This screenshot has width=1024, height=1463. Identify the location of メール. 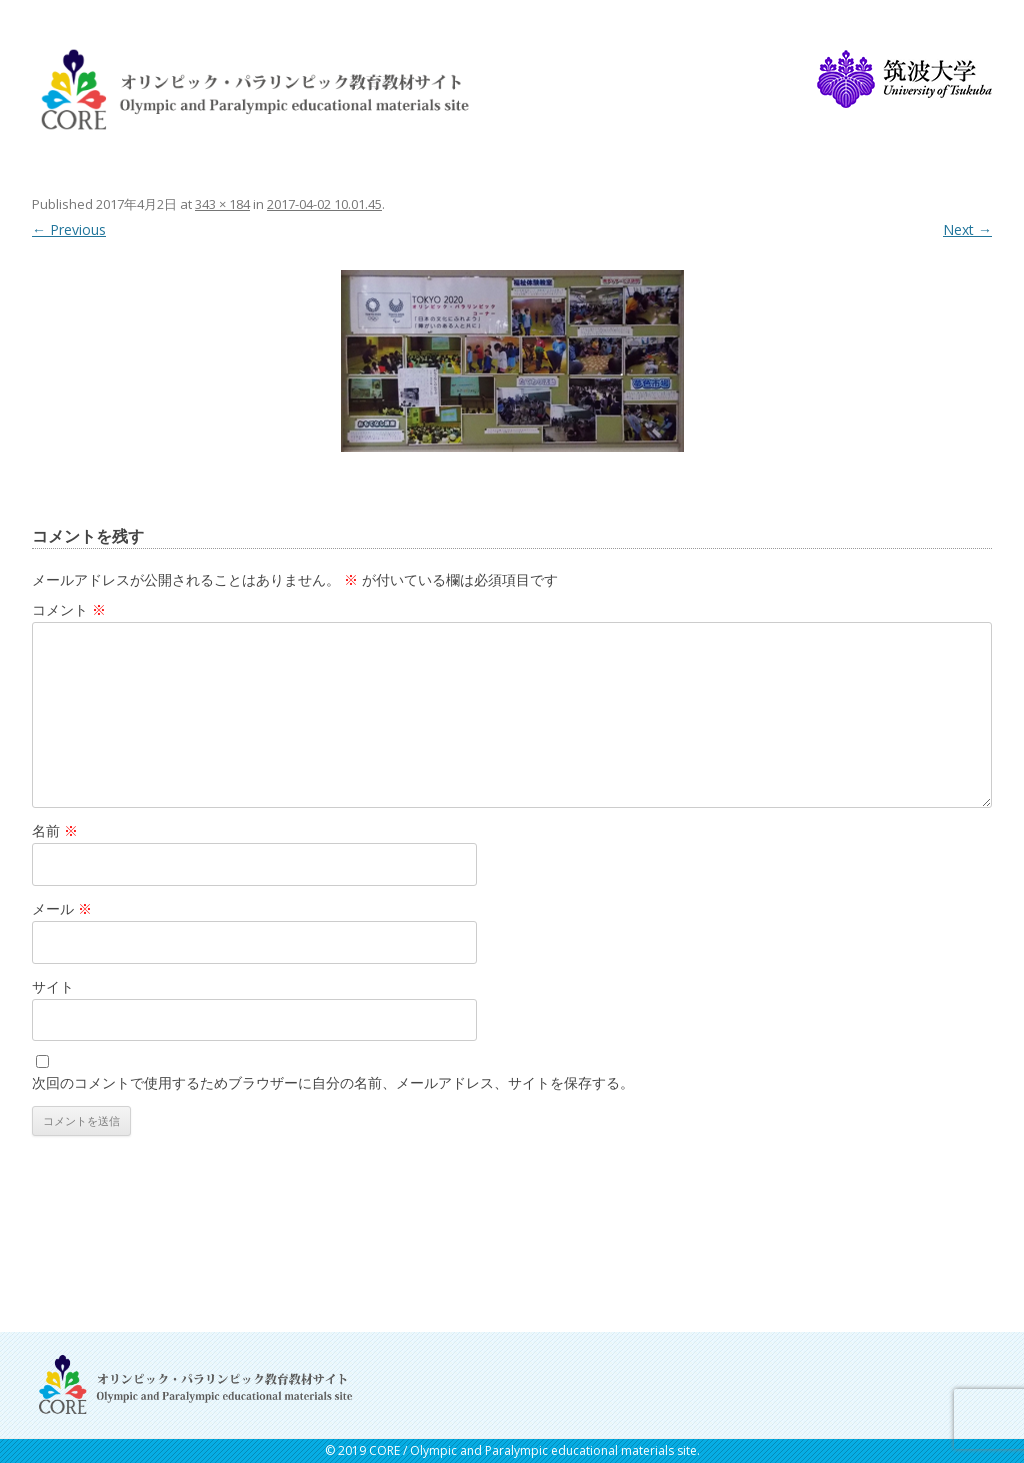
(62, 908).